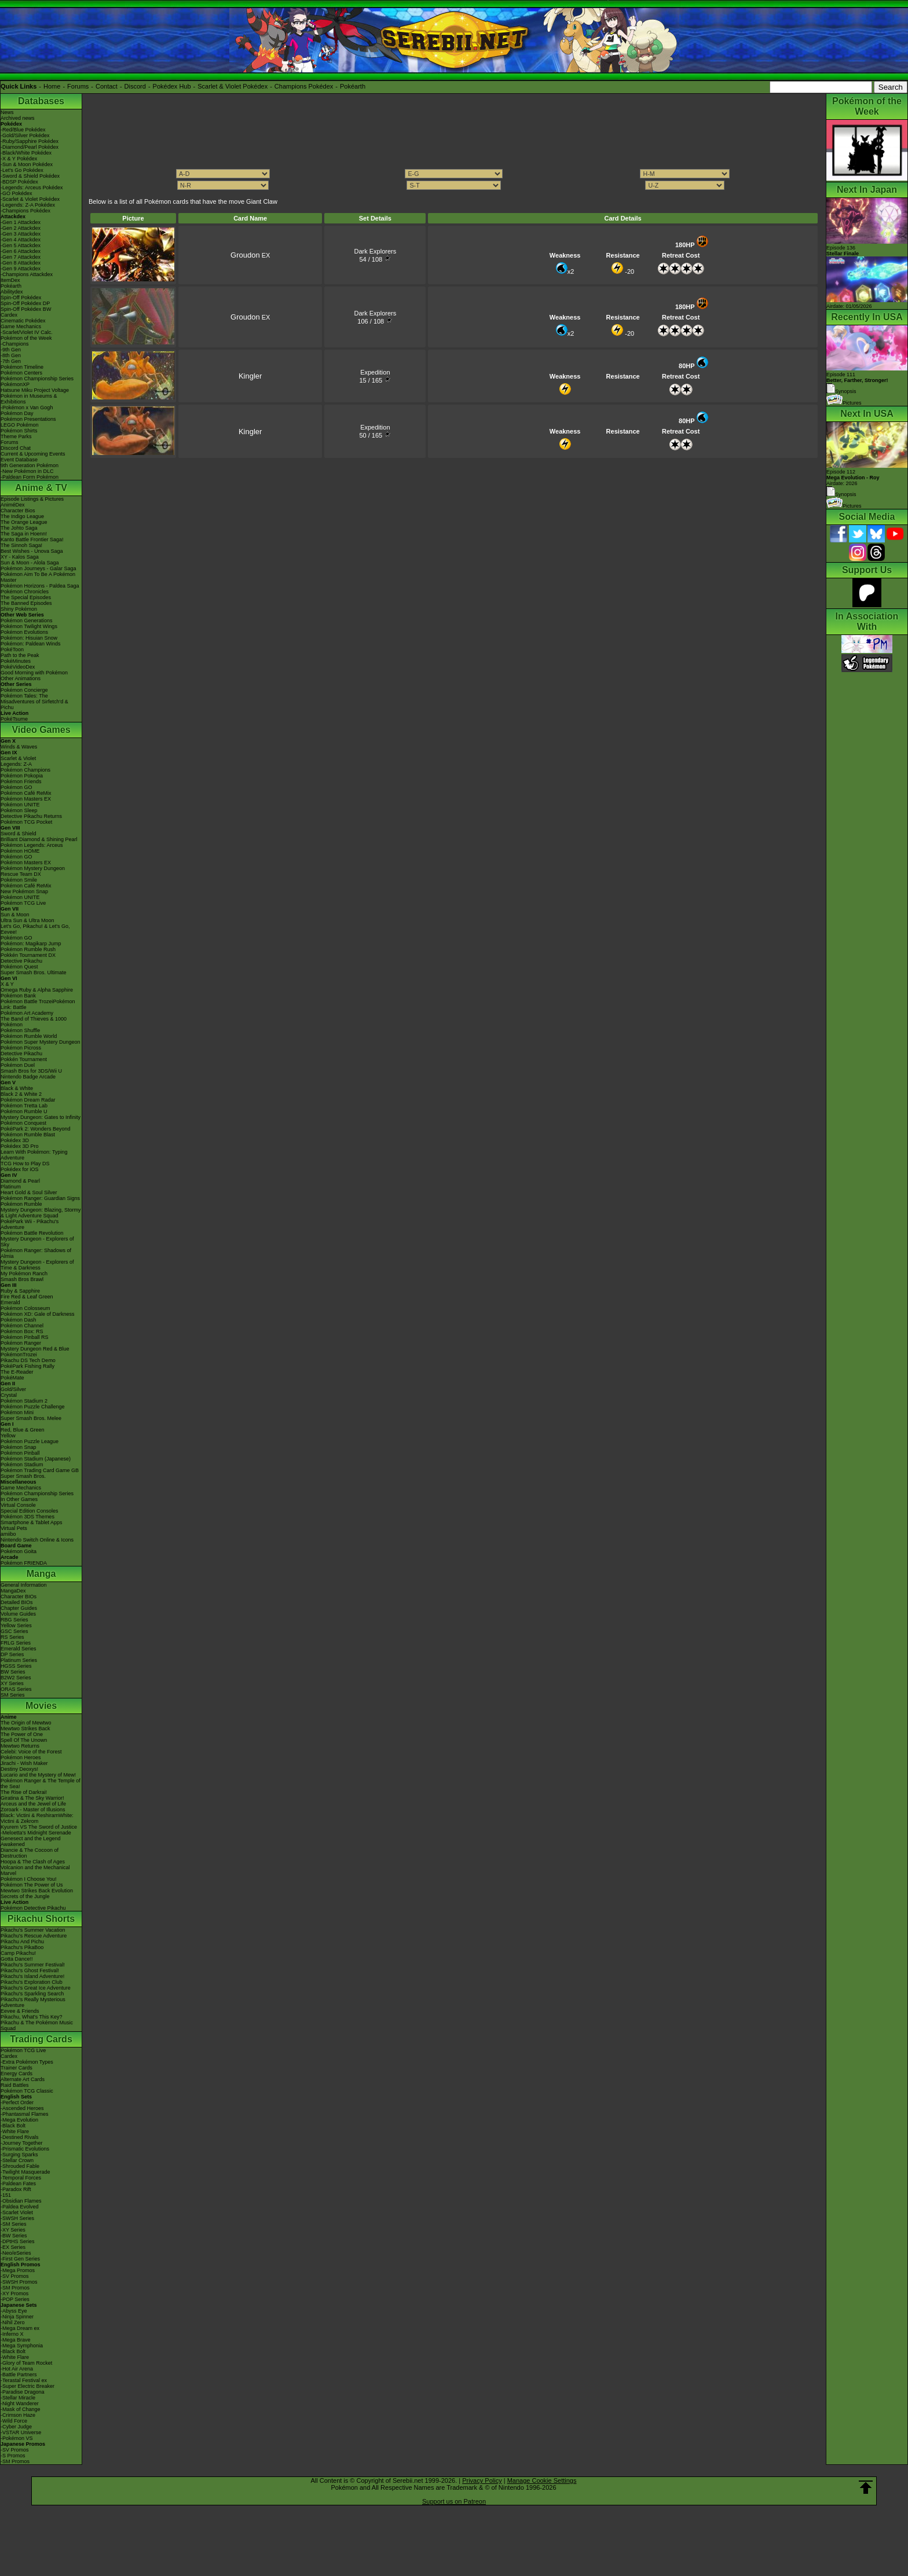 The image size is (908, 2576). I want to click on Black 2 & White 2, so click(21, 1094).